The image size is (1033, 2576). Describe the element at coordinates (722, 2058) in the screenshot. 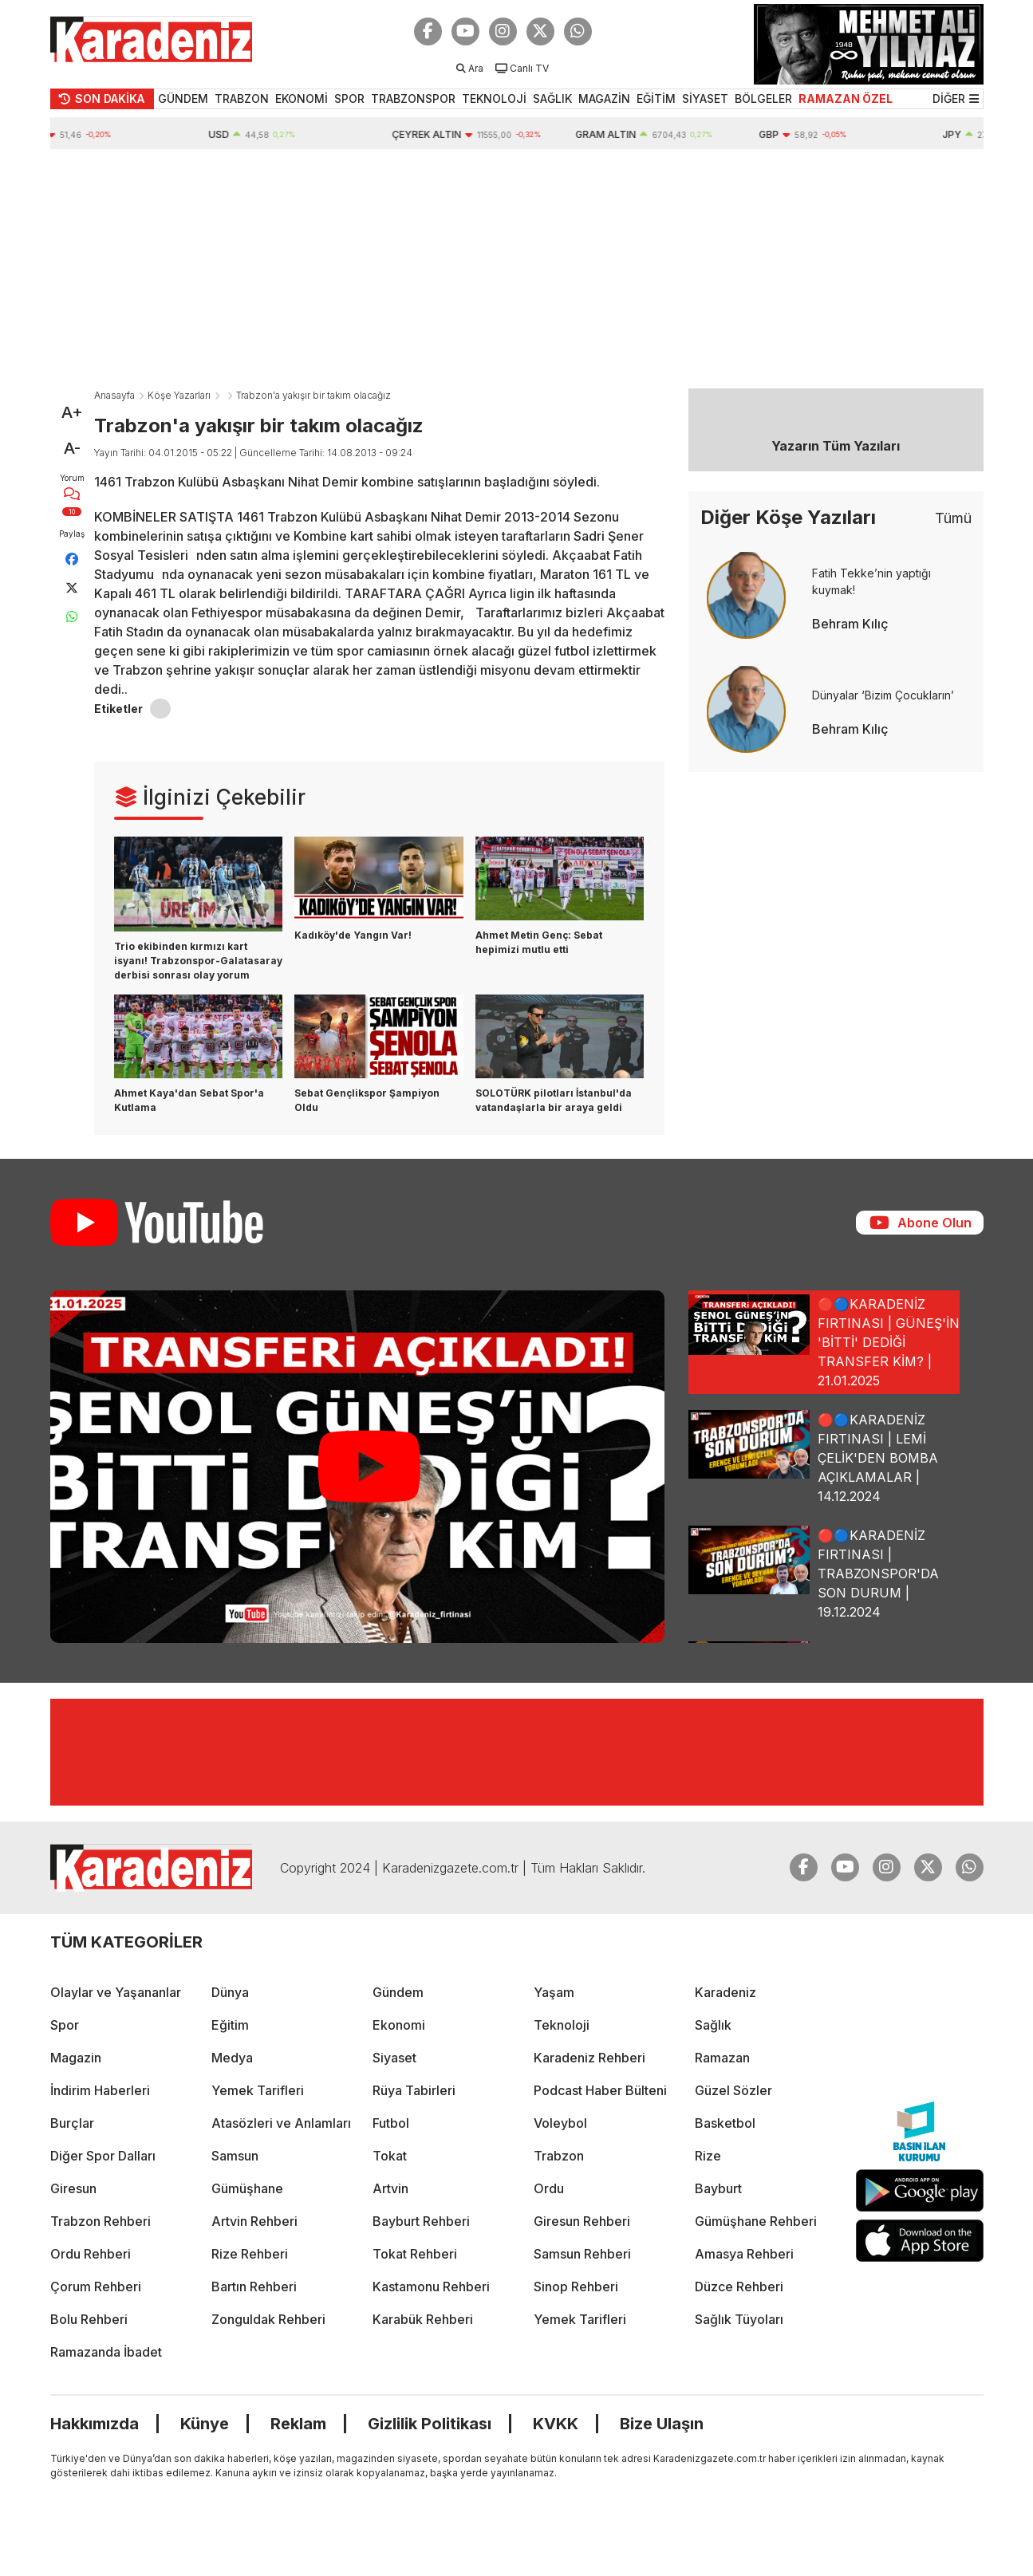

I see `Ramazan` at that location.